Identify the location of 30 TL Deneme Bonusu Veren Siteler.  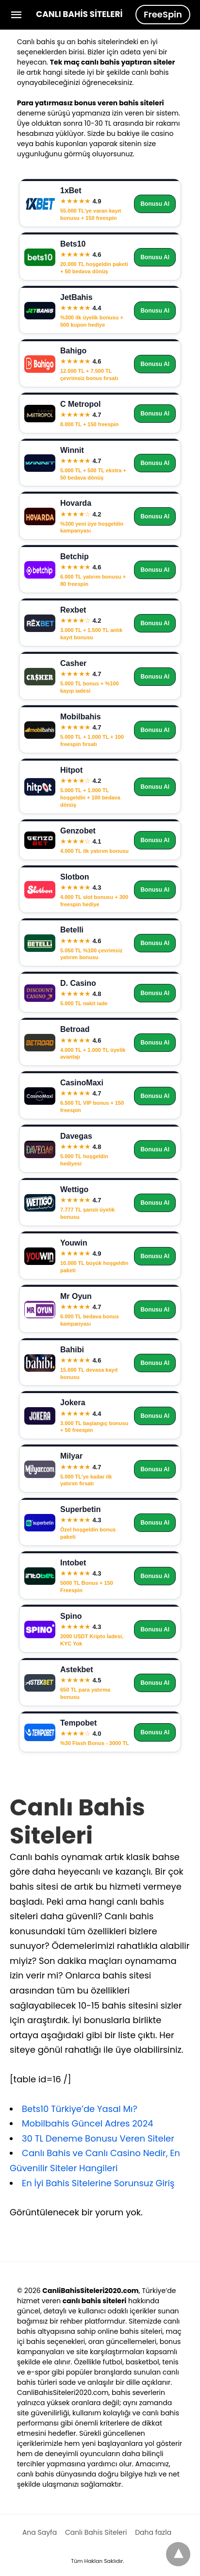
(98, 2138).